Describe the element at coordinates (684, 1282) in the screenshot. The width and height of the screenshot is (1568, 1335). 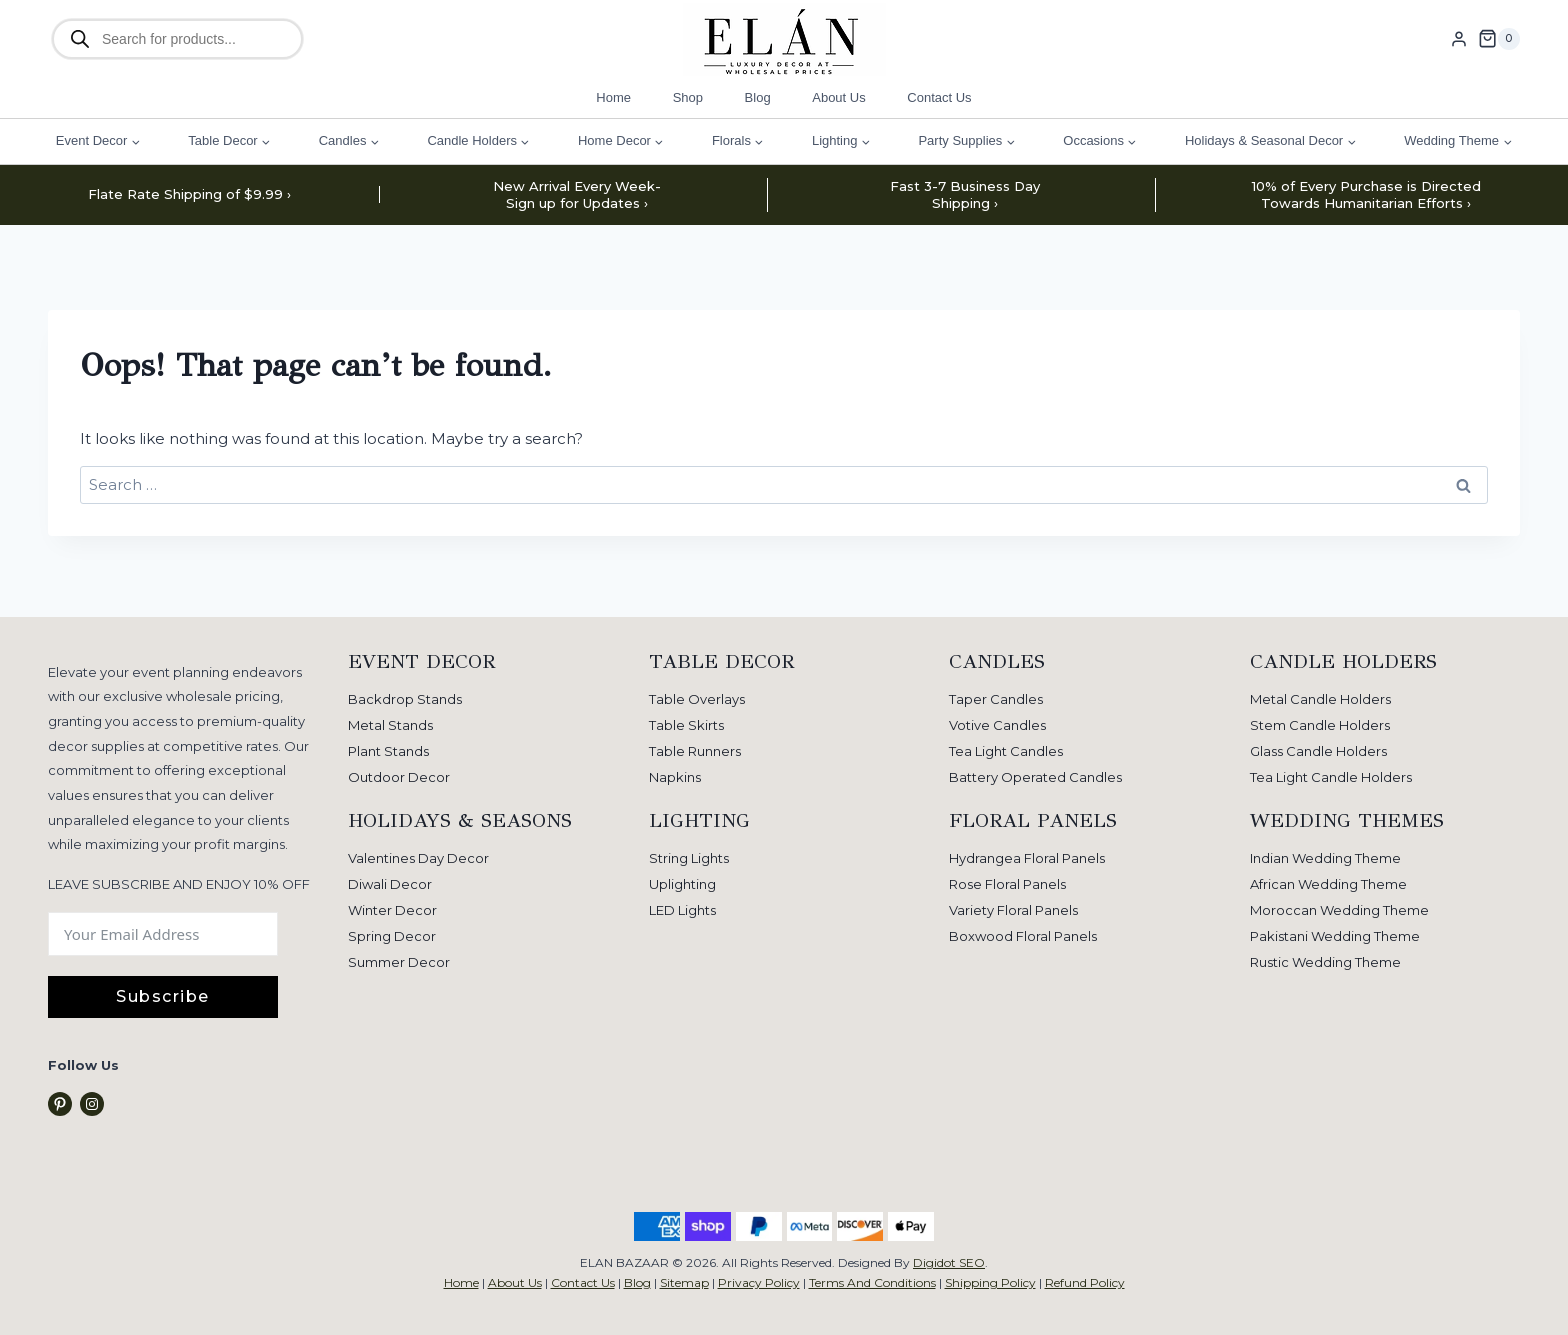
I see `Sitemap` at that location.